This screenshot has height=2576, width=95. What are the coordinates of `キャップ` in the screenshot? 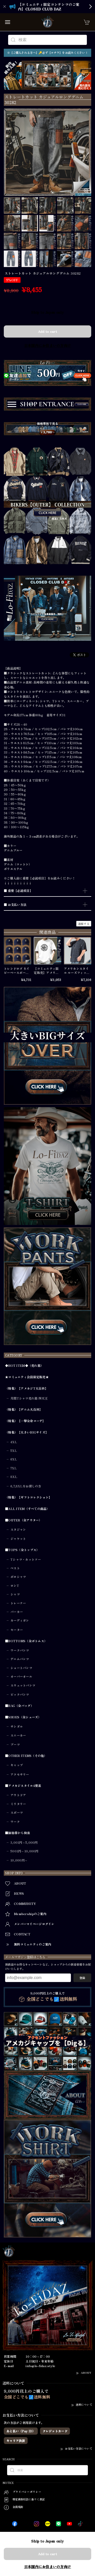 It's located at (16, 1765).